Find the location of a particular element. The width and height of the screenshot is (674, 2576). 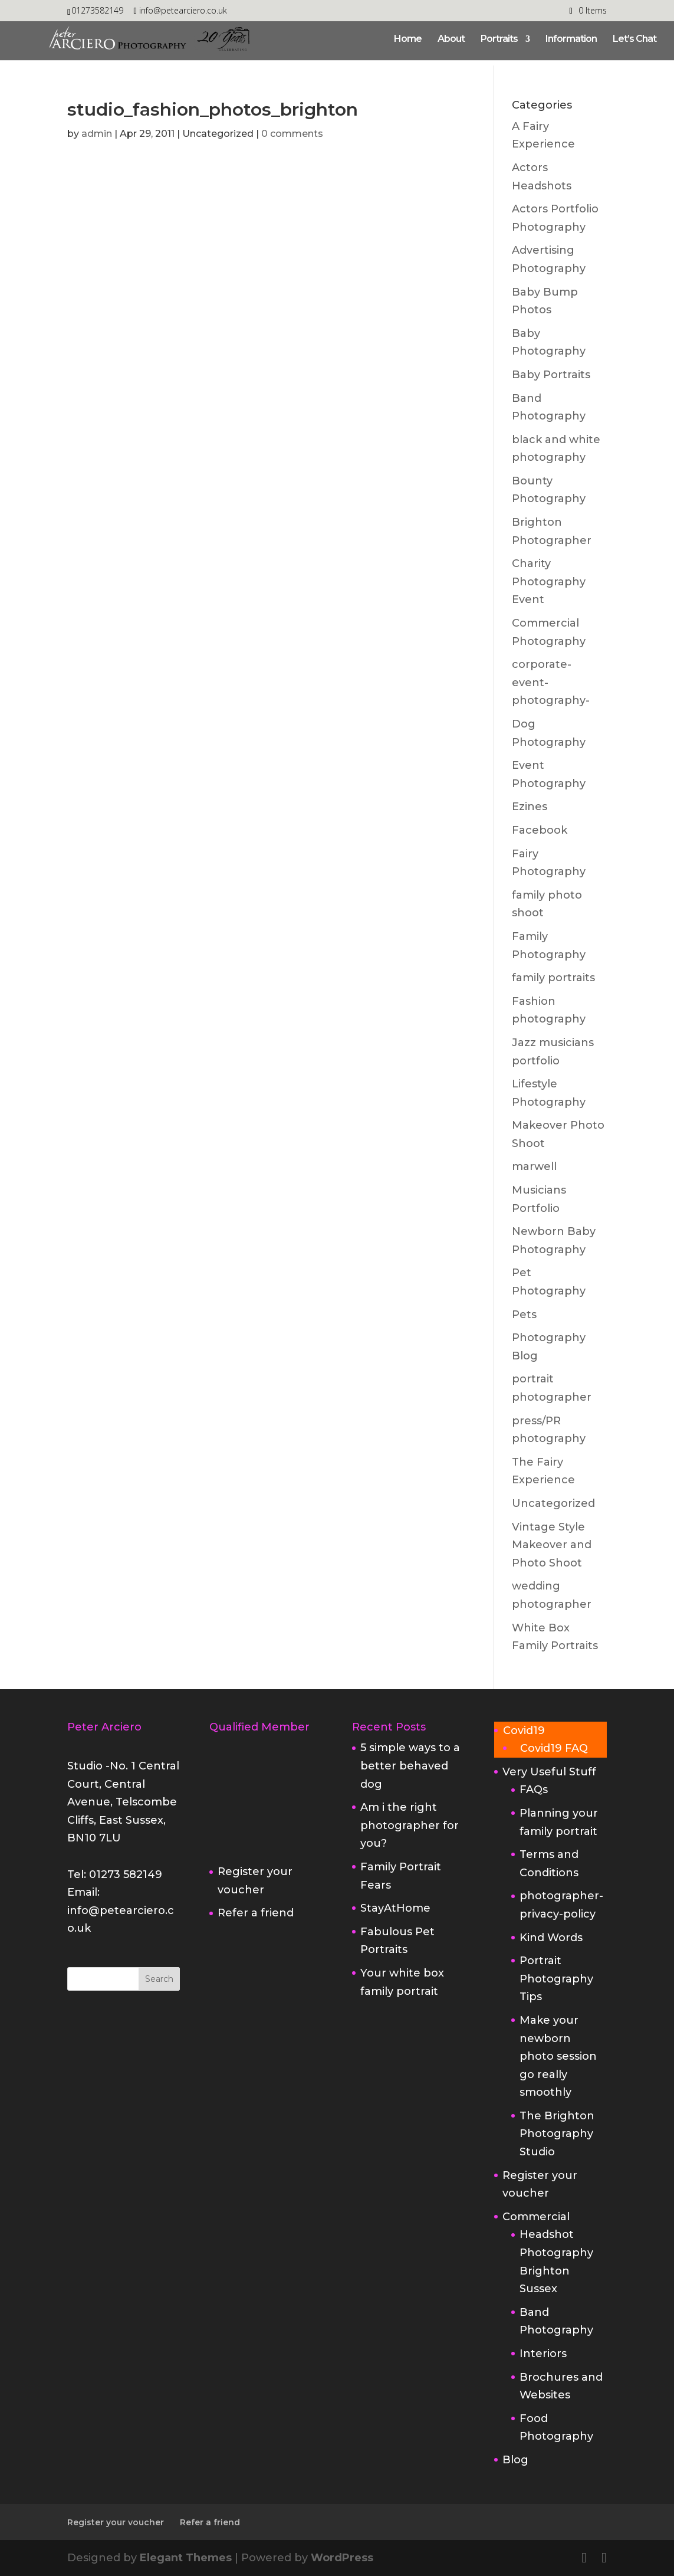

Ezines is located at coordinates (529, 806).